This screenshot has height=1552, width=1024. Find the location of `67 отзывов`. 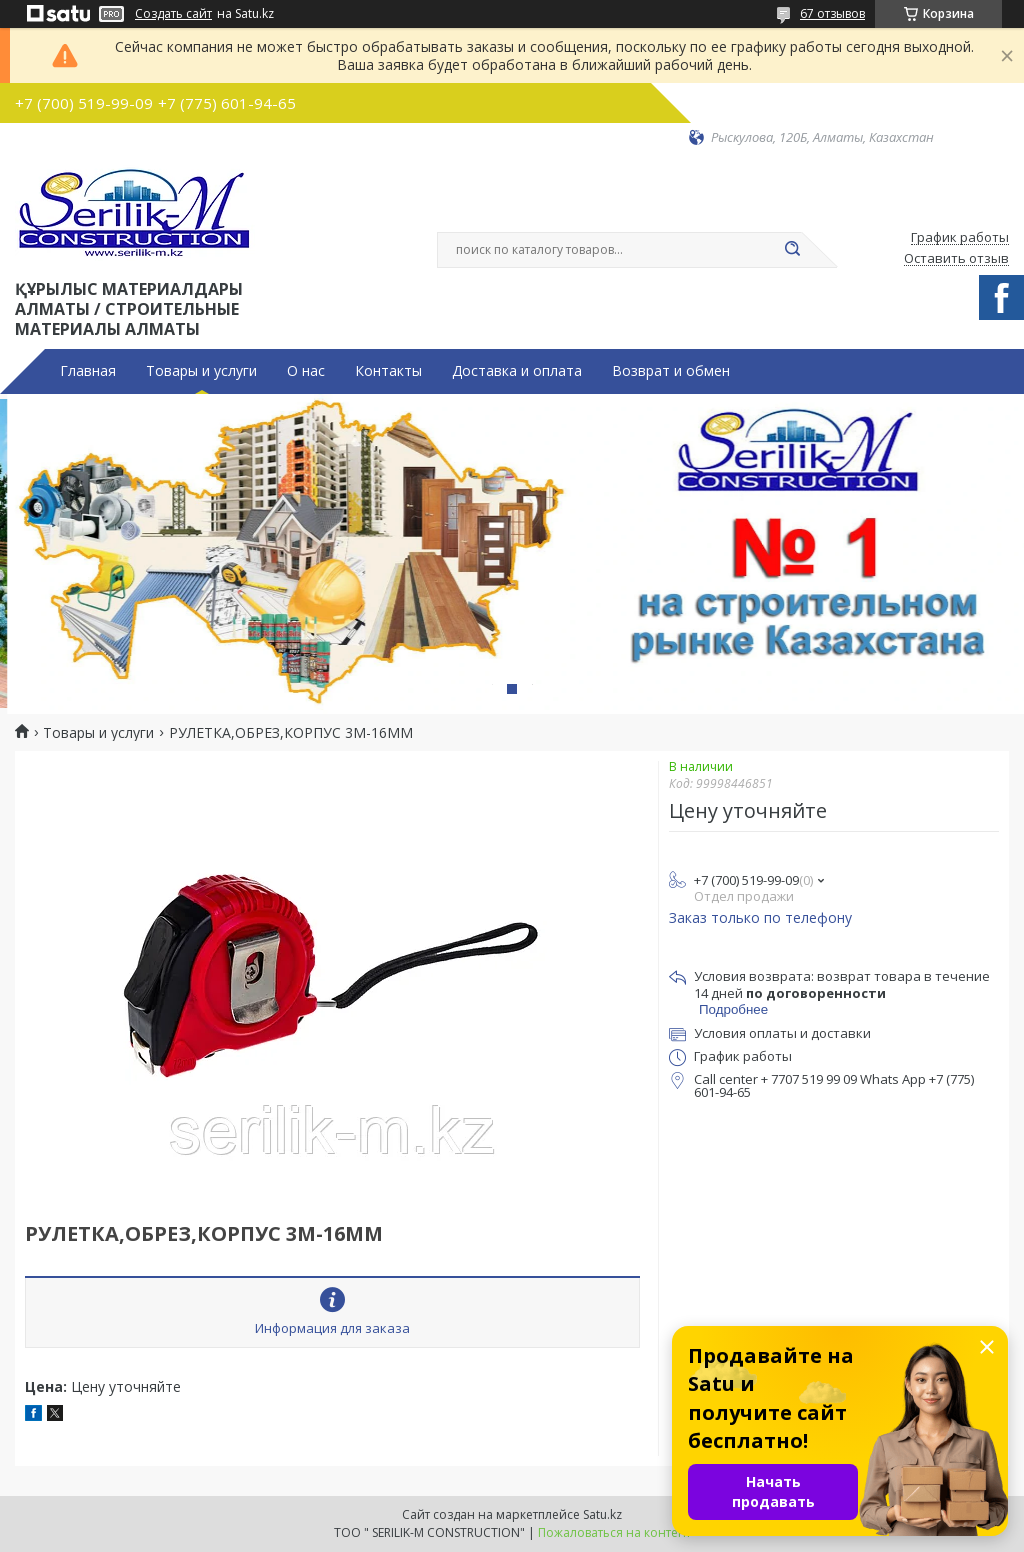

67 отзывов is located at coordinates (832, 13).